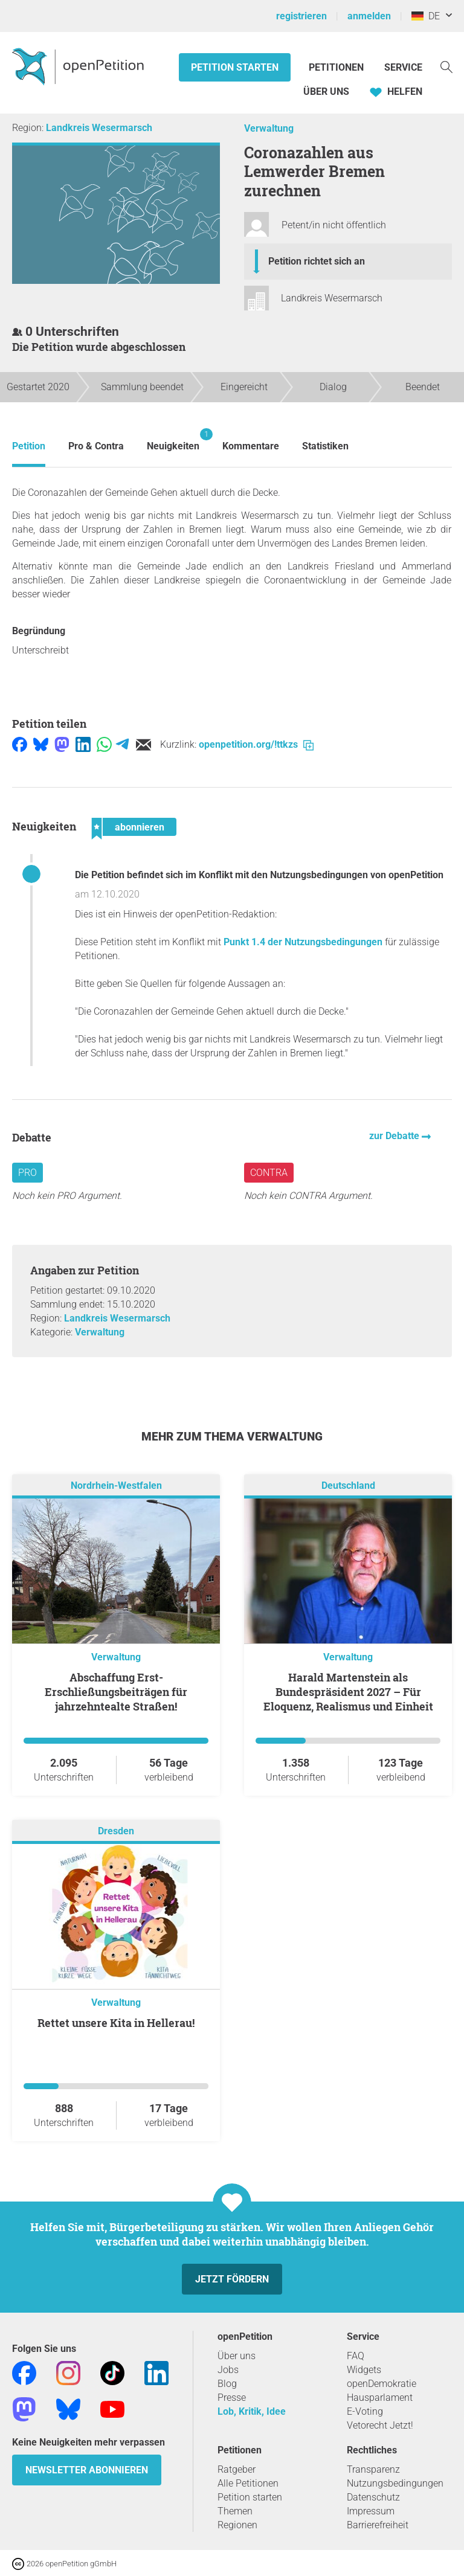 Image resolution: width=464 pixels, height=2576 pixels. I want to click on Service, so click(403, 67).